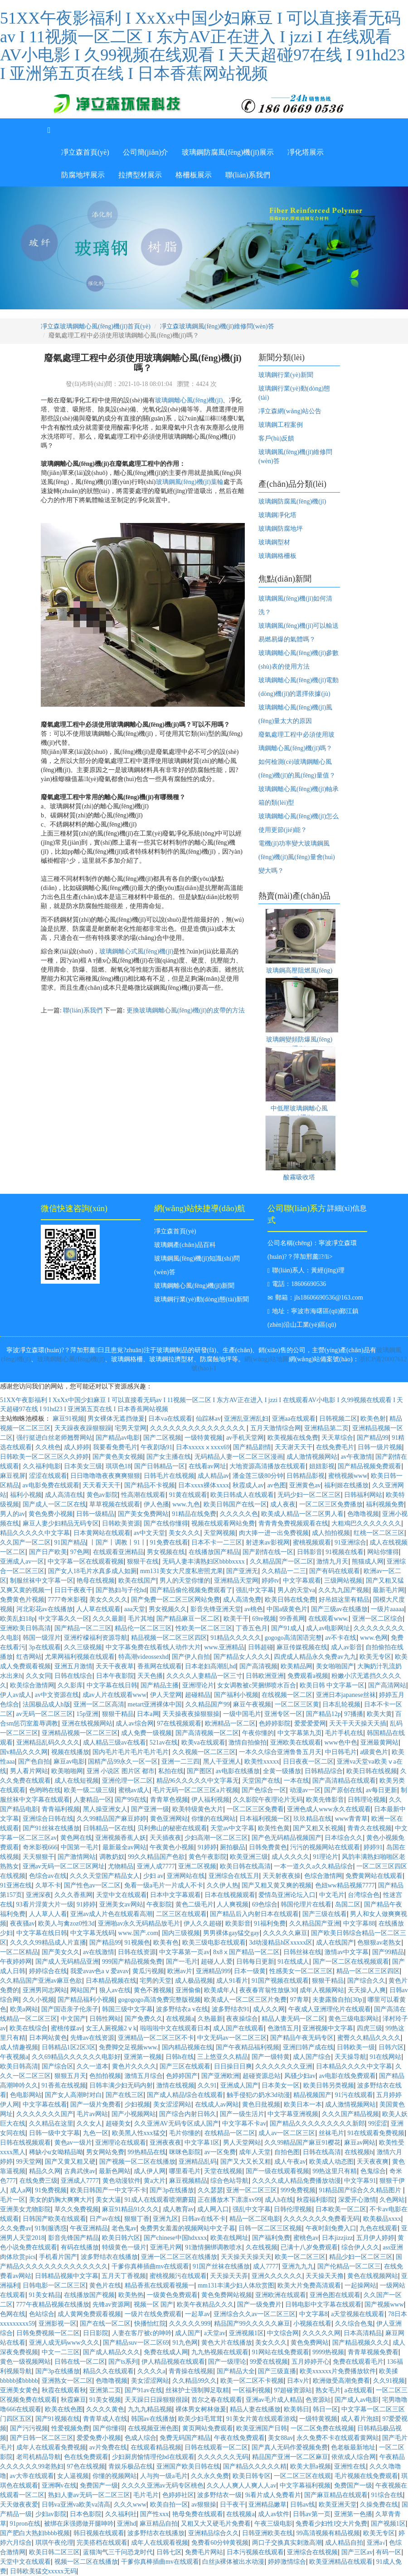 The width and height of the screenshot is (408, 2576). I want to click on 成人a网, so click(21, 2190).